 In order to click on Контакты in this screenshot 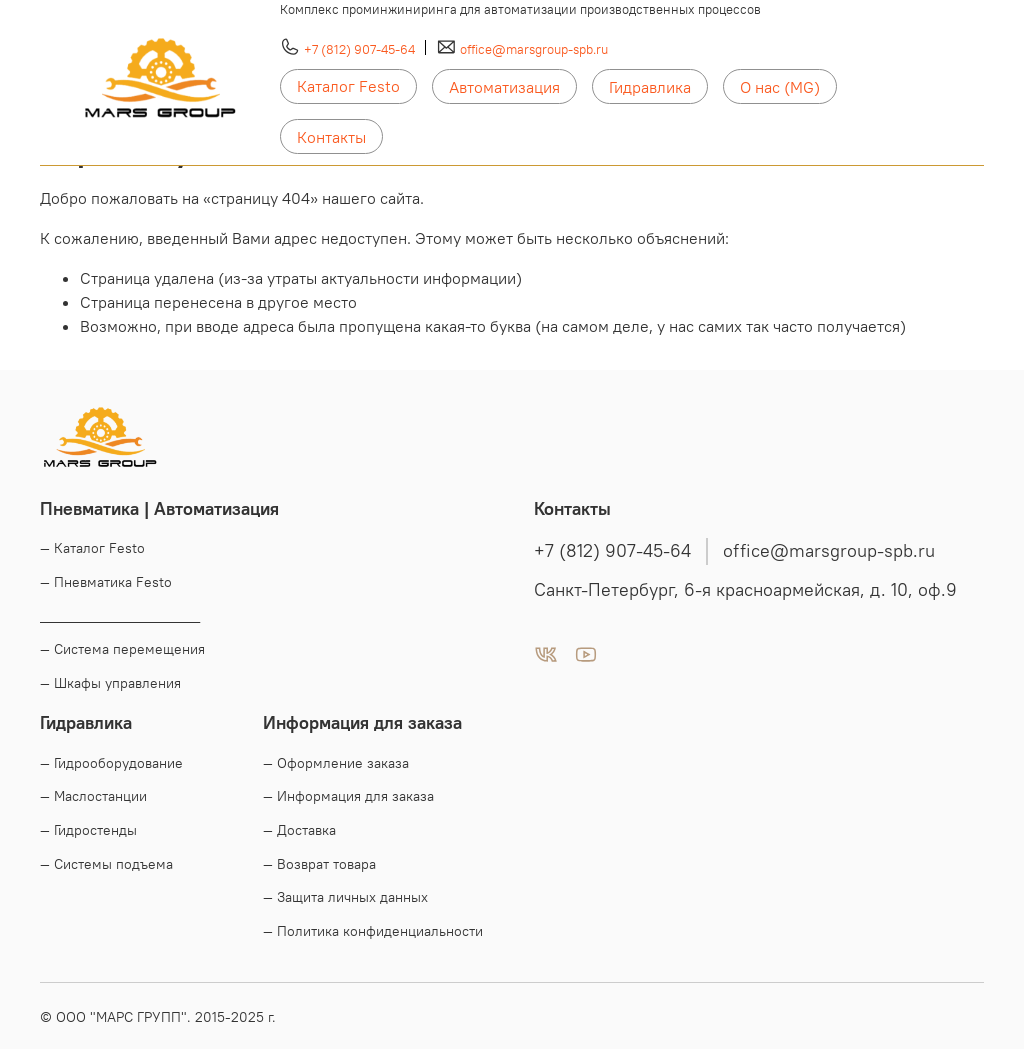, I will do `click(331, 137)`.